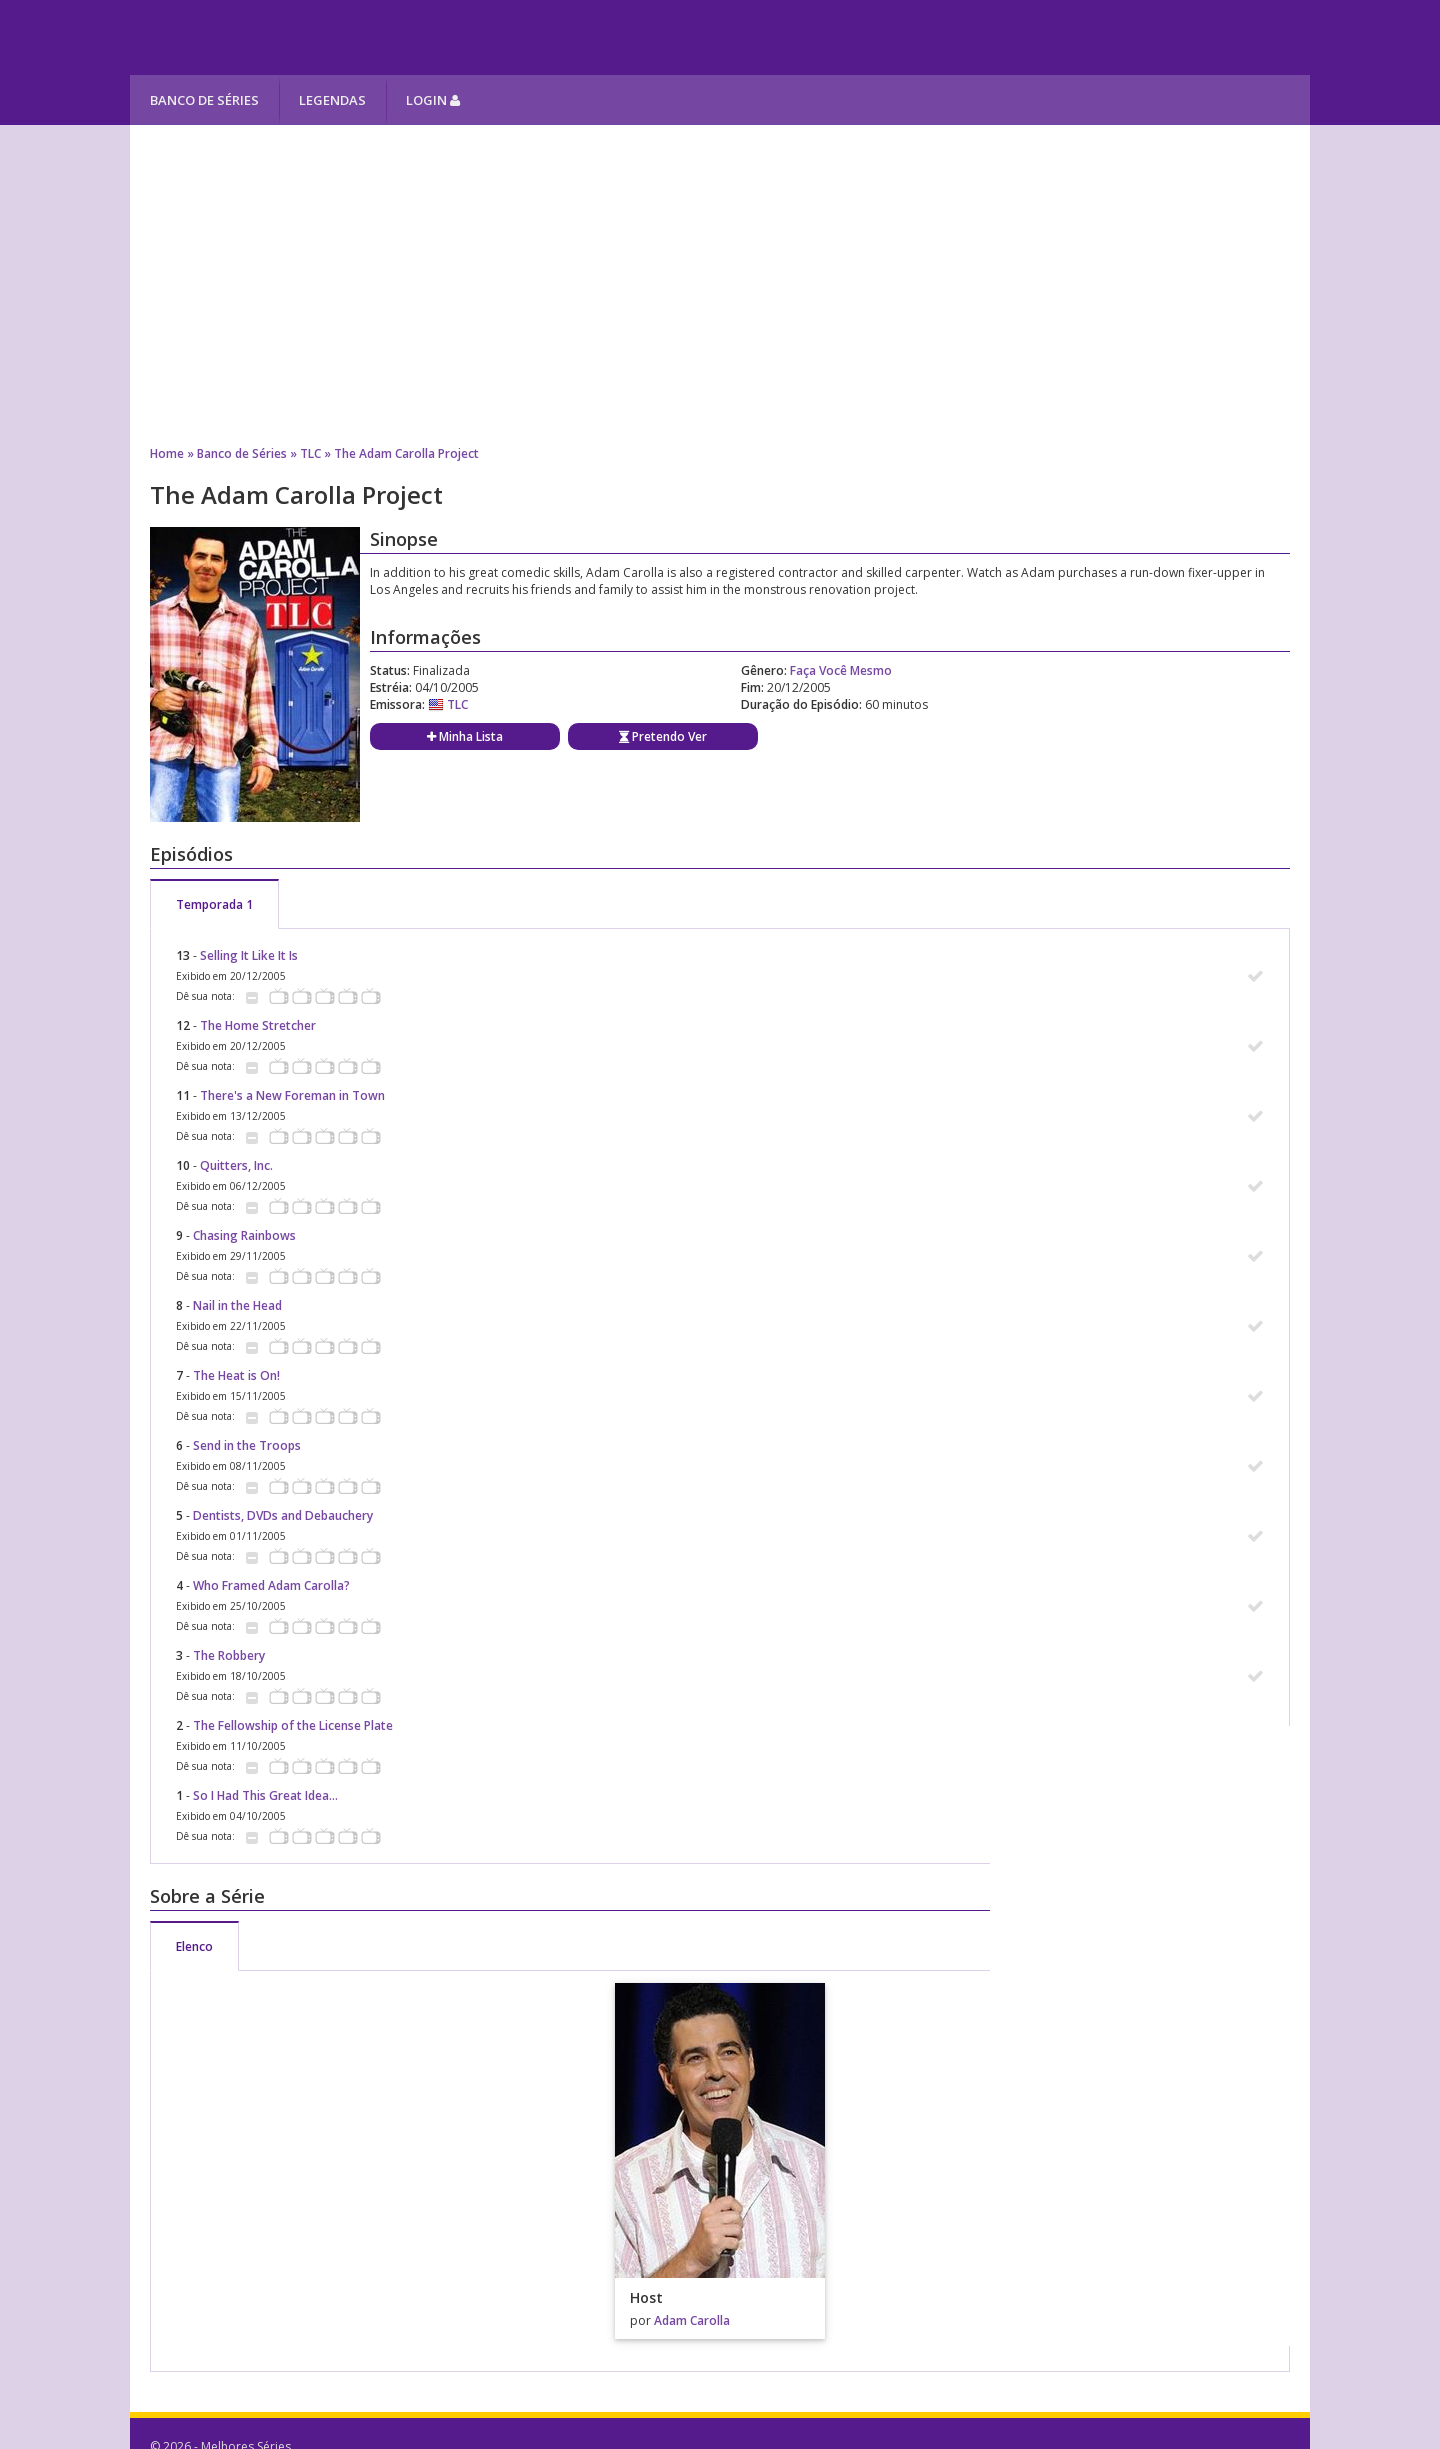 This screenshot has width=1440, height=2449. What do you see at coordinates (311, 37) in the screenshot?
I see `Melhores Séries` at bounding box center [311, 37].